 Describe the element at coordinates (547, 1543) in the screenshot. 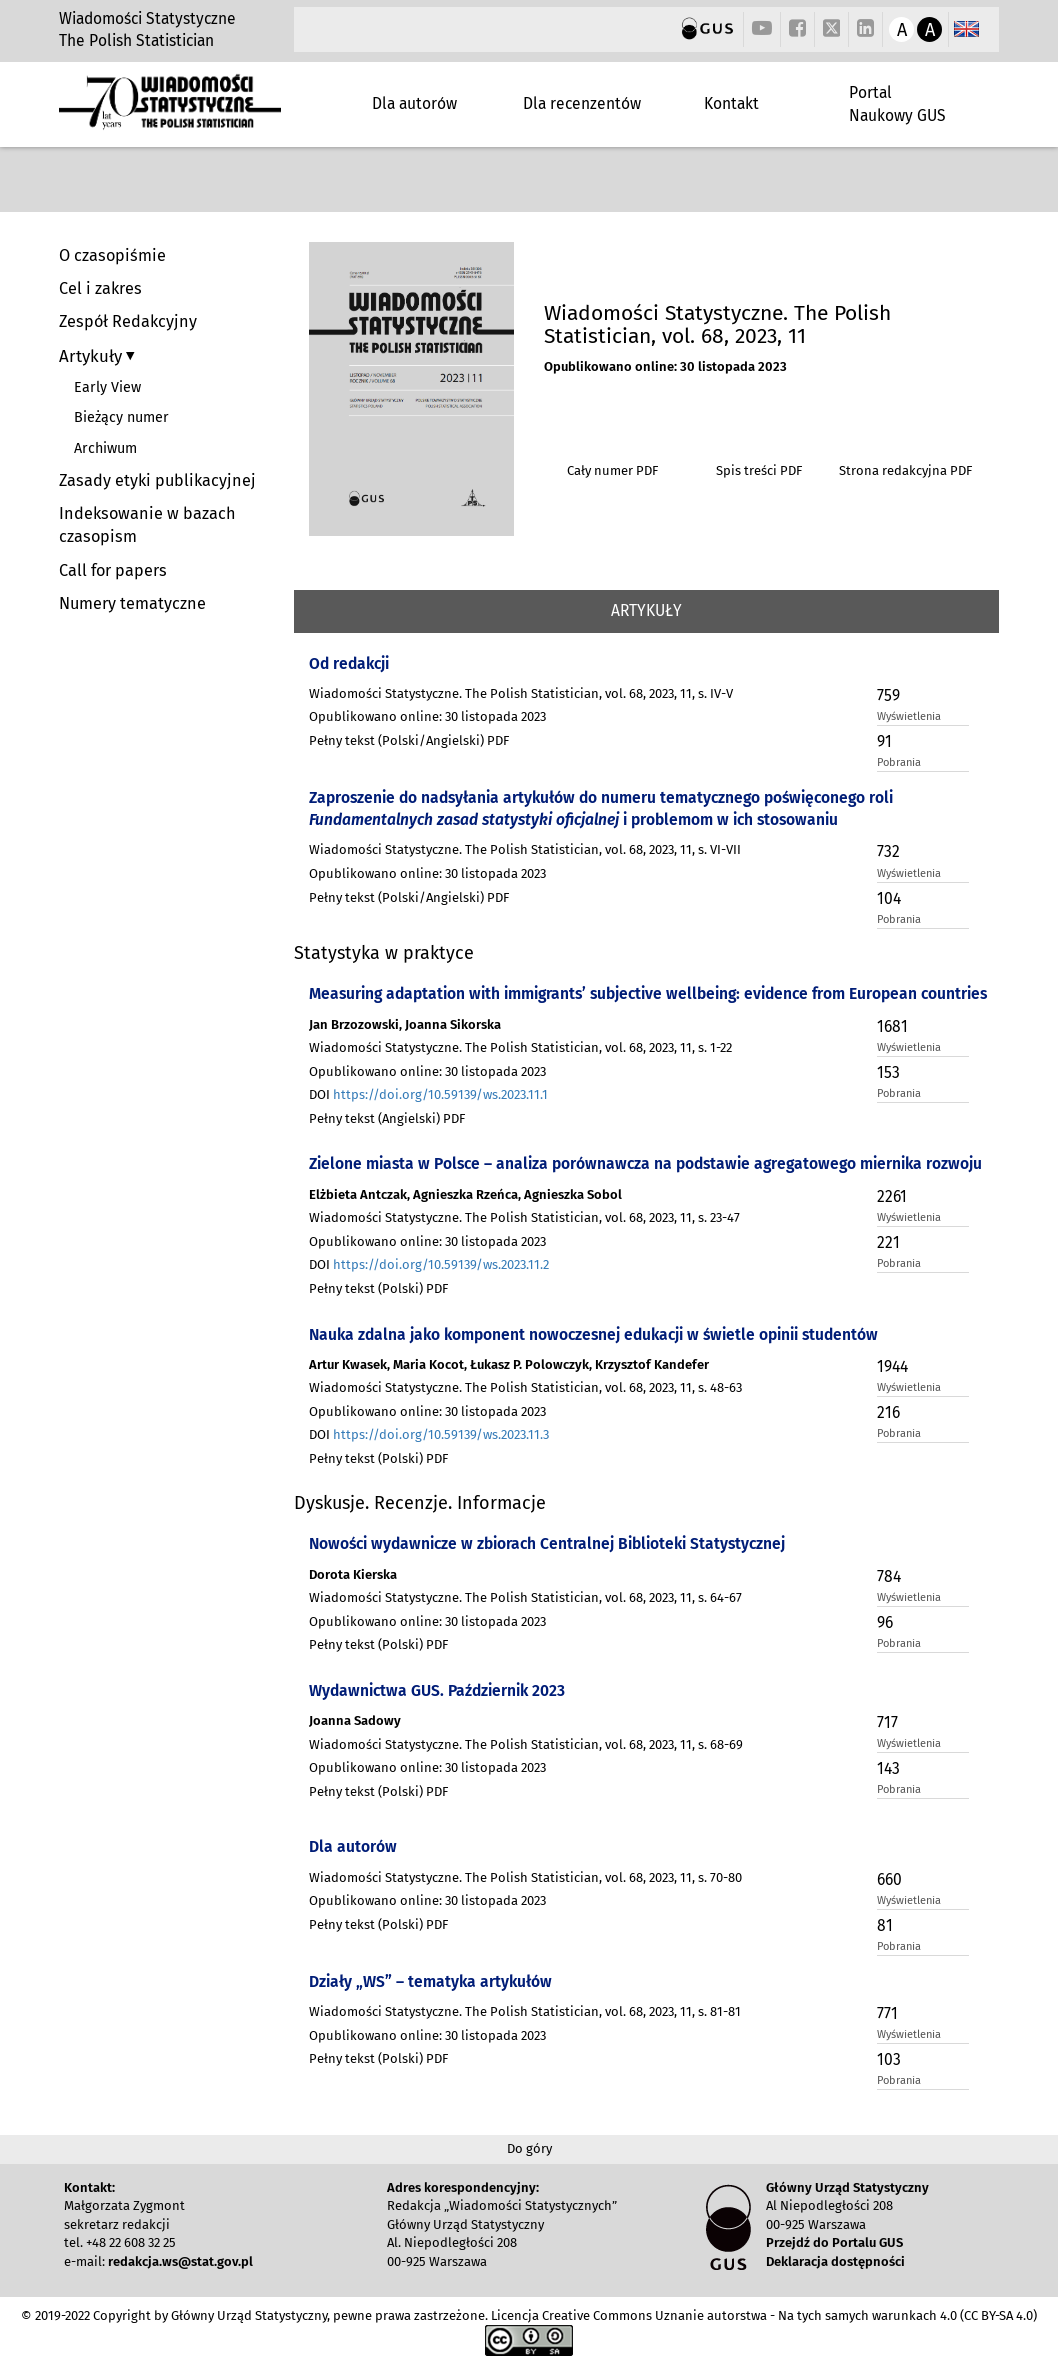

I see `Nowości wydawnicze w zbiorach Centralnej Biblioteki Statystycznej` at that location.